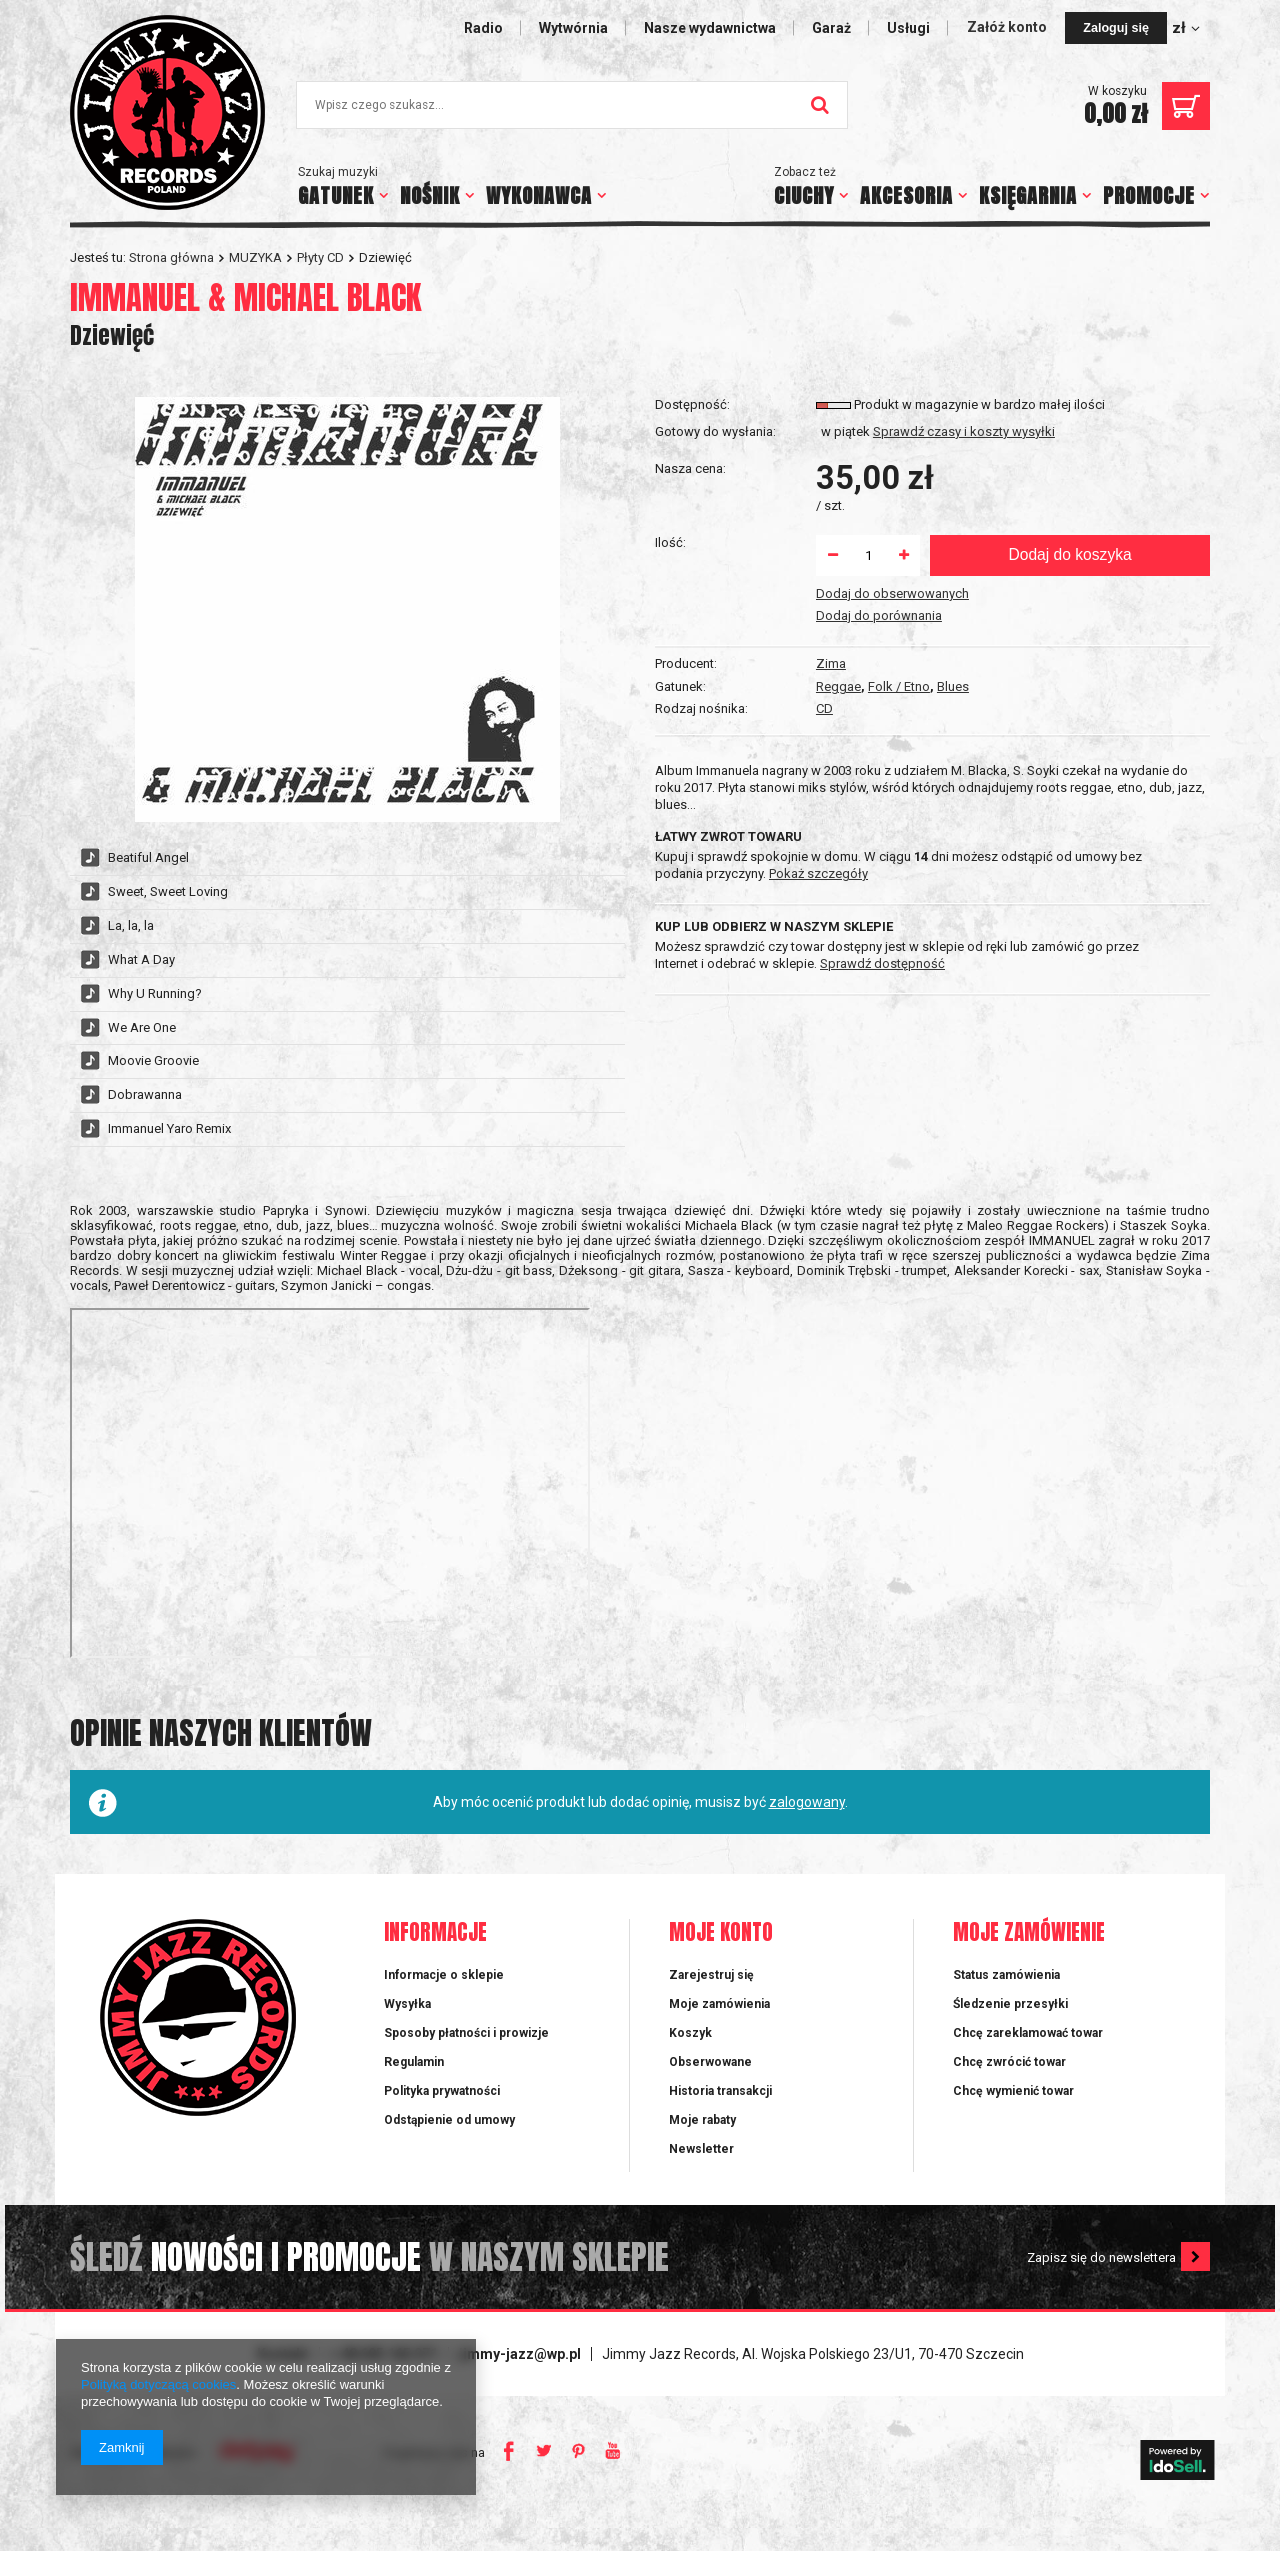 The height and width of the screenshot is (2551, 1280). What do you see at coordinates (245, 297) in the screenshot?
I see `IMMANUEL & MICHAEL BLACK` at bounding box center [245, 297].